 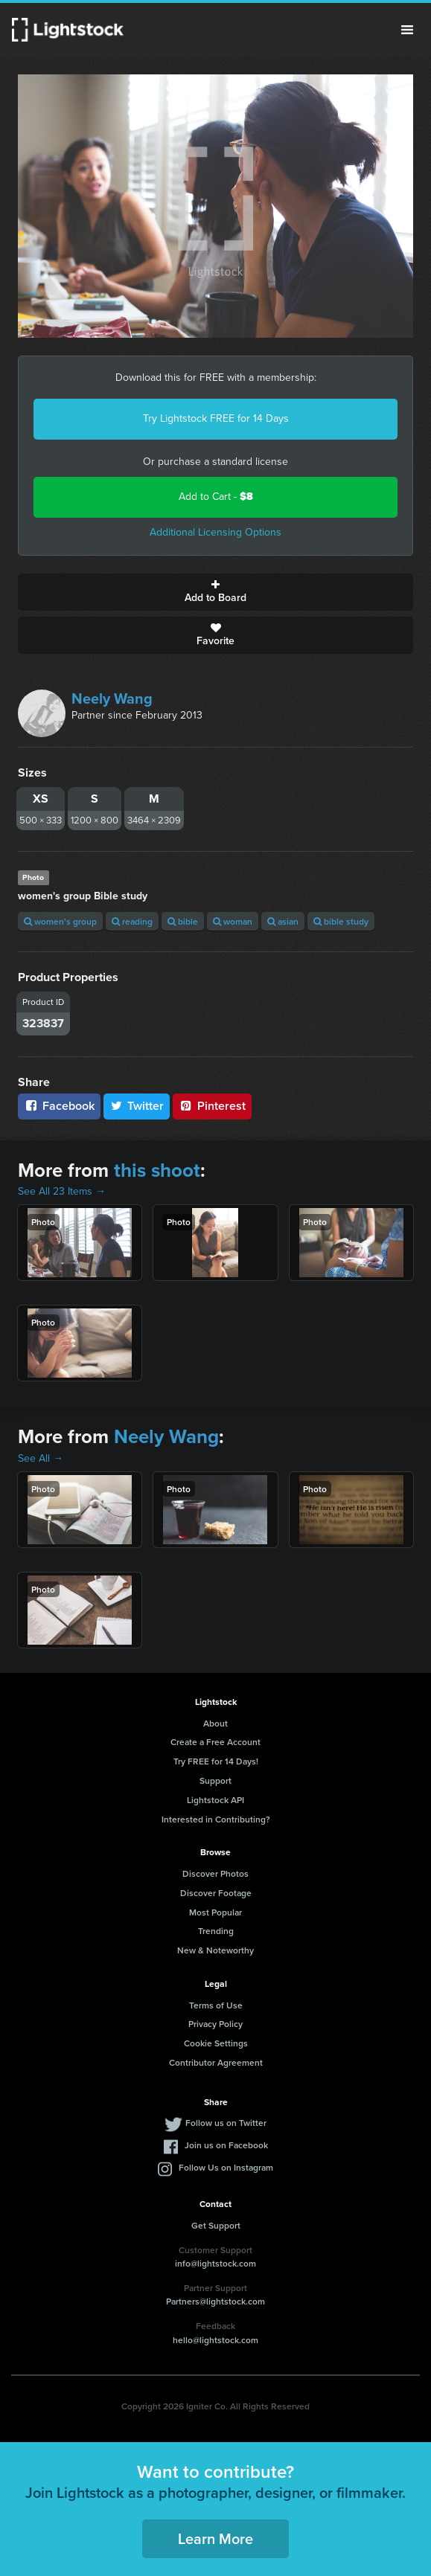 What do you see at coordinates (215, 592) in the screenshot?
I see `Add to Board` at bounding box center [215, 592].